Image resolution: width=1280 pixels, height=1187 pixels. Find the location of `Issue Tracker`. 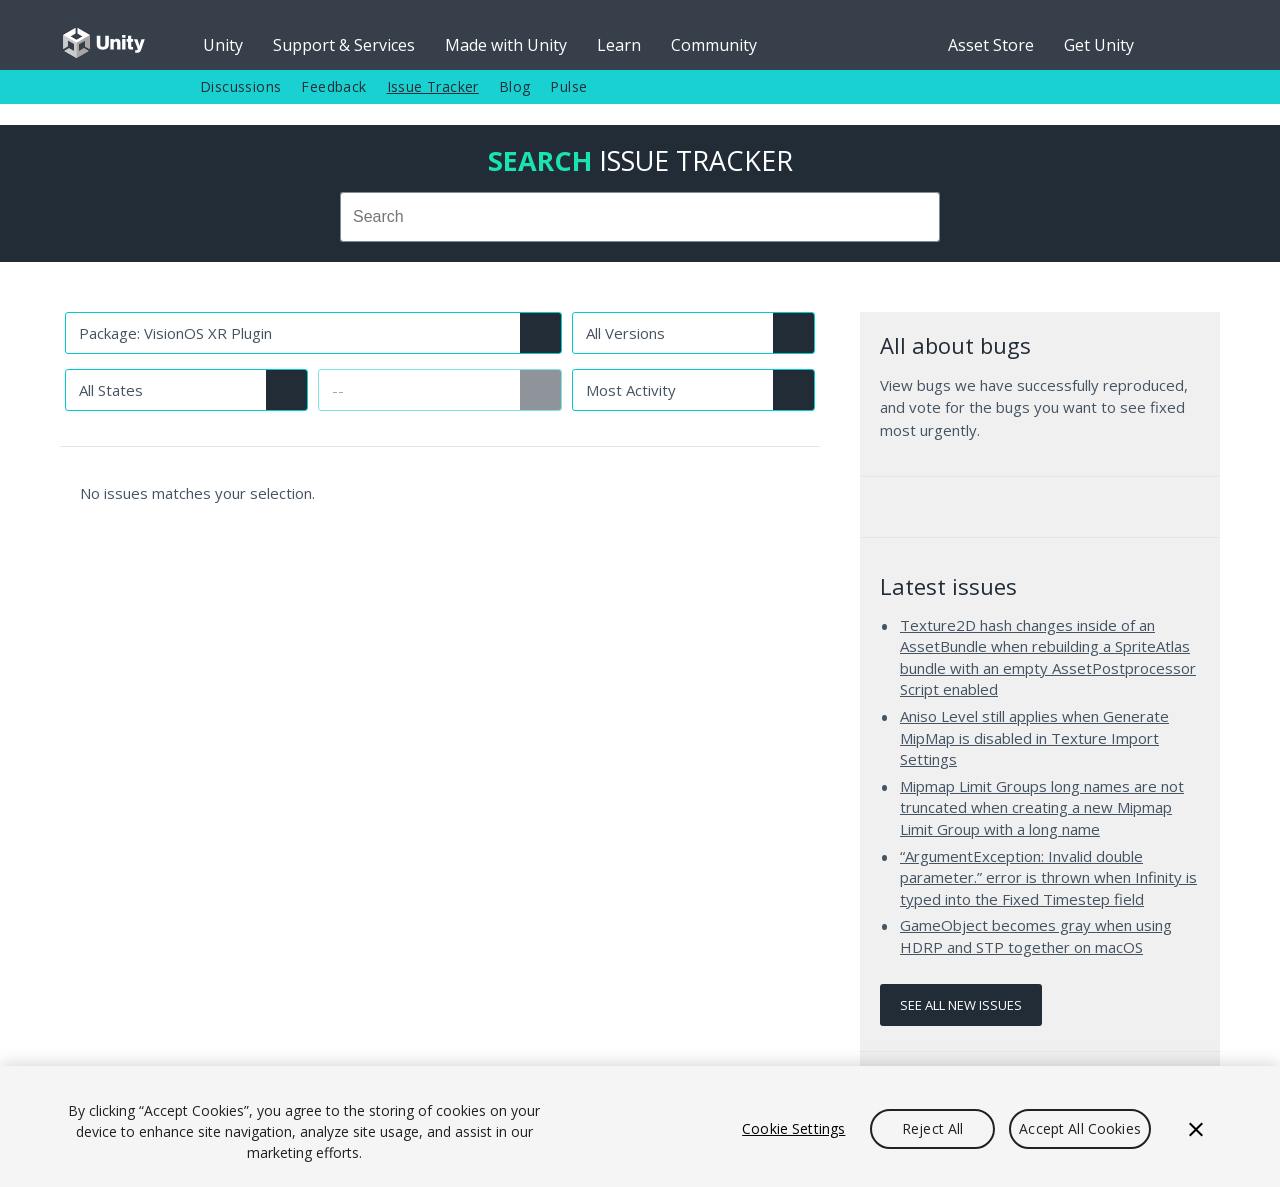

Issue Tracker is located at coordinates (433, 86).